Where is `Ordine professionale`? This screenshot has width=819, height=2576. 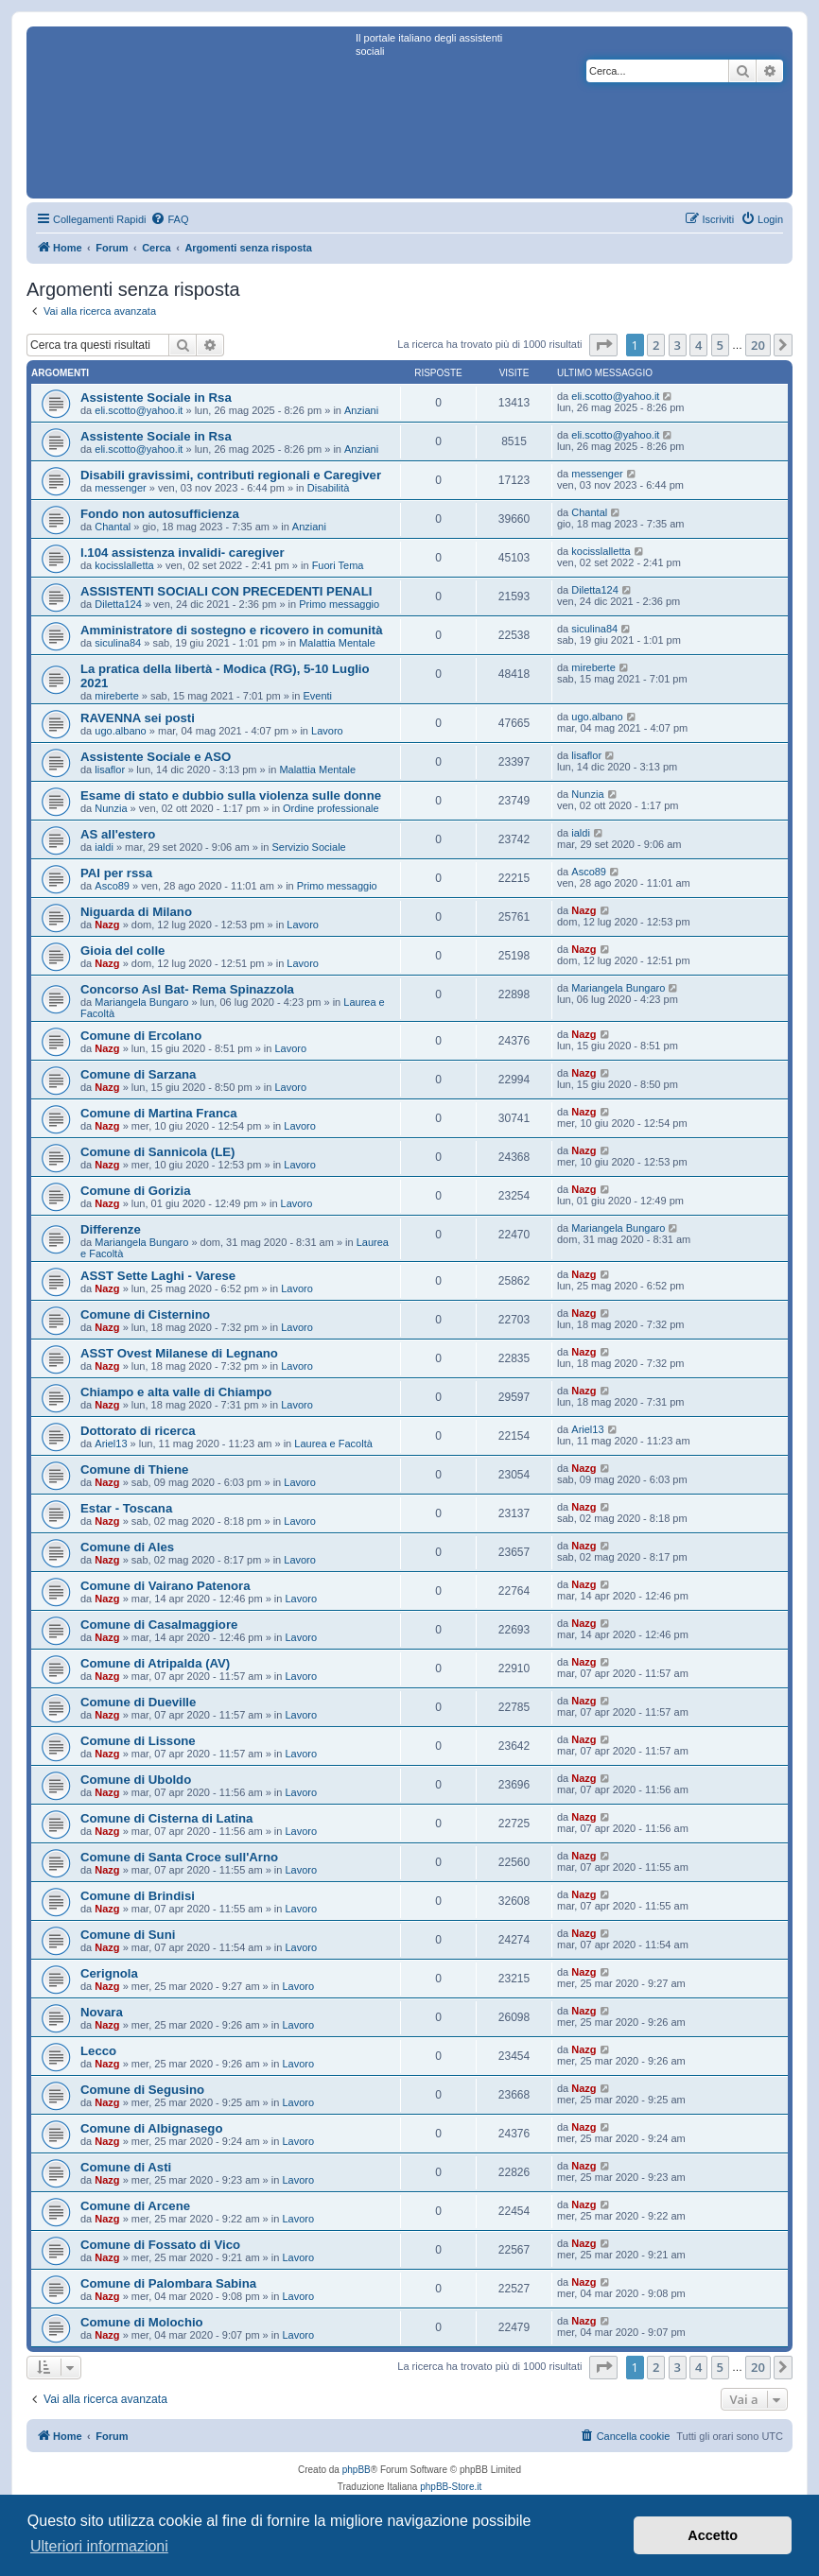
Ordine professionale is located at coordinates (331, 808).